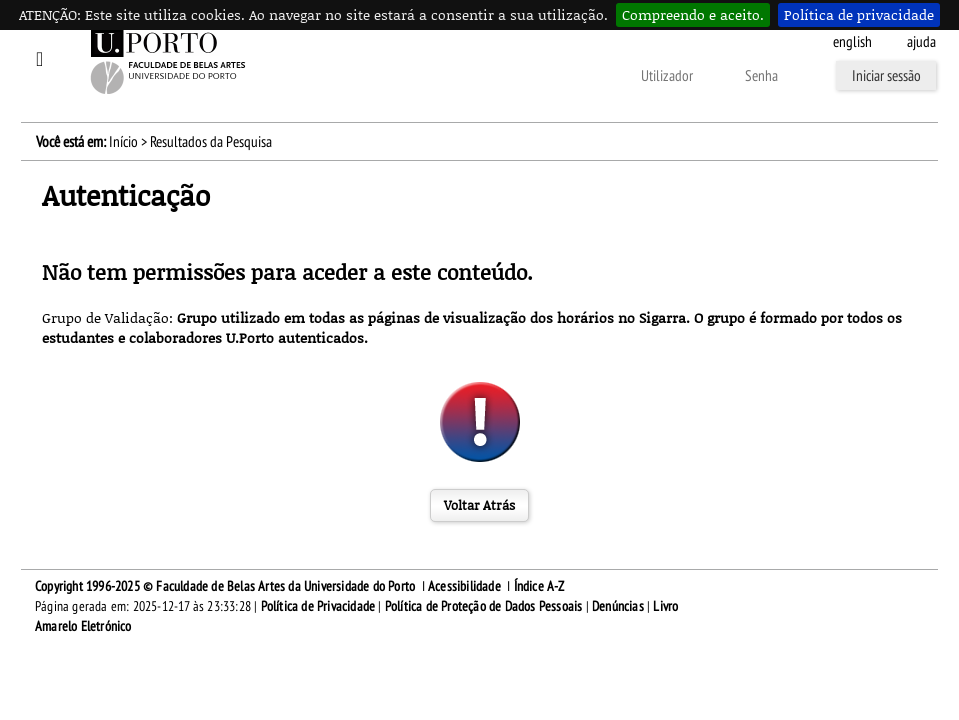  What do you see at coordinates (539, 586) in the screenshot?
I see `Índice A-Z` at bounding box center [539, 586].